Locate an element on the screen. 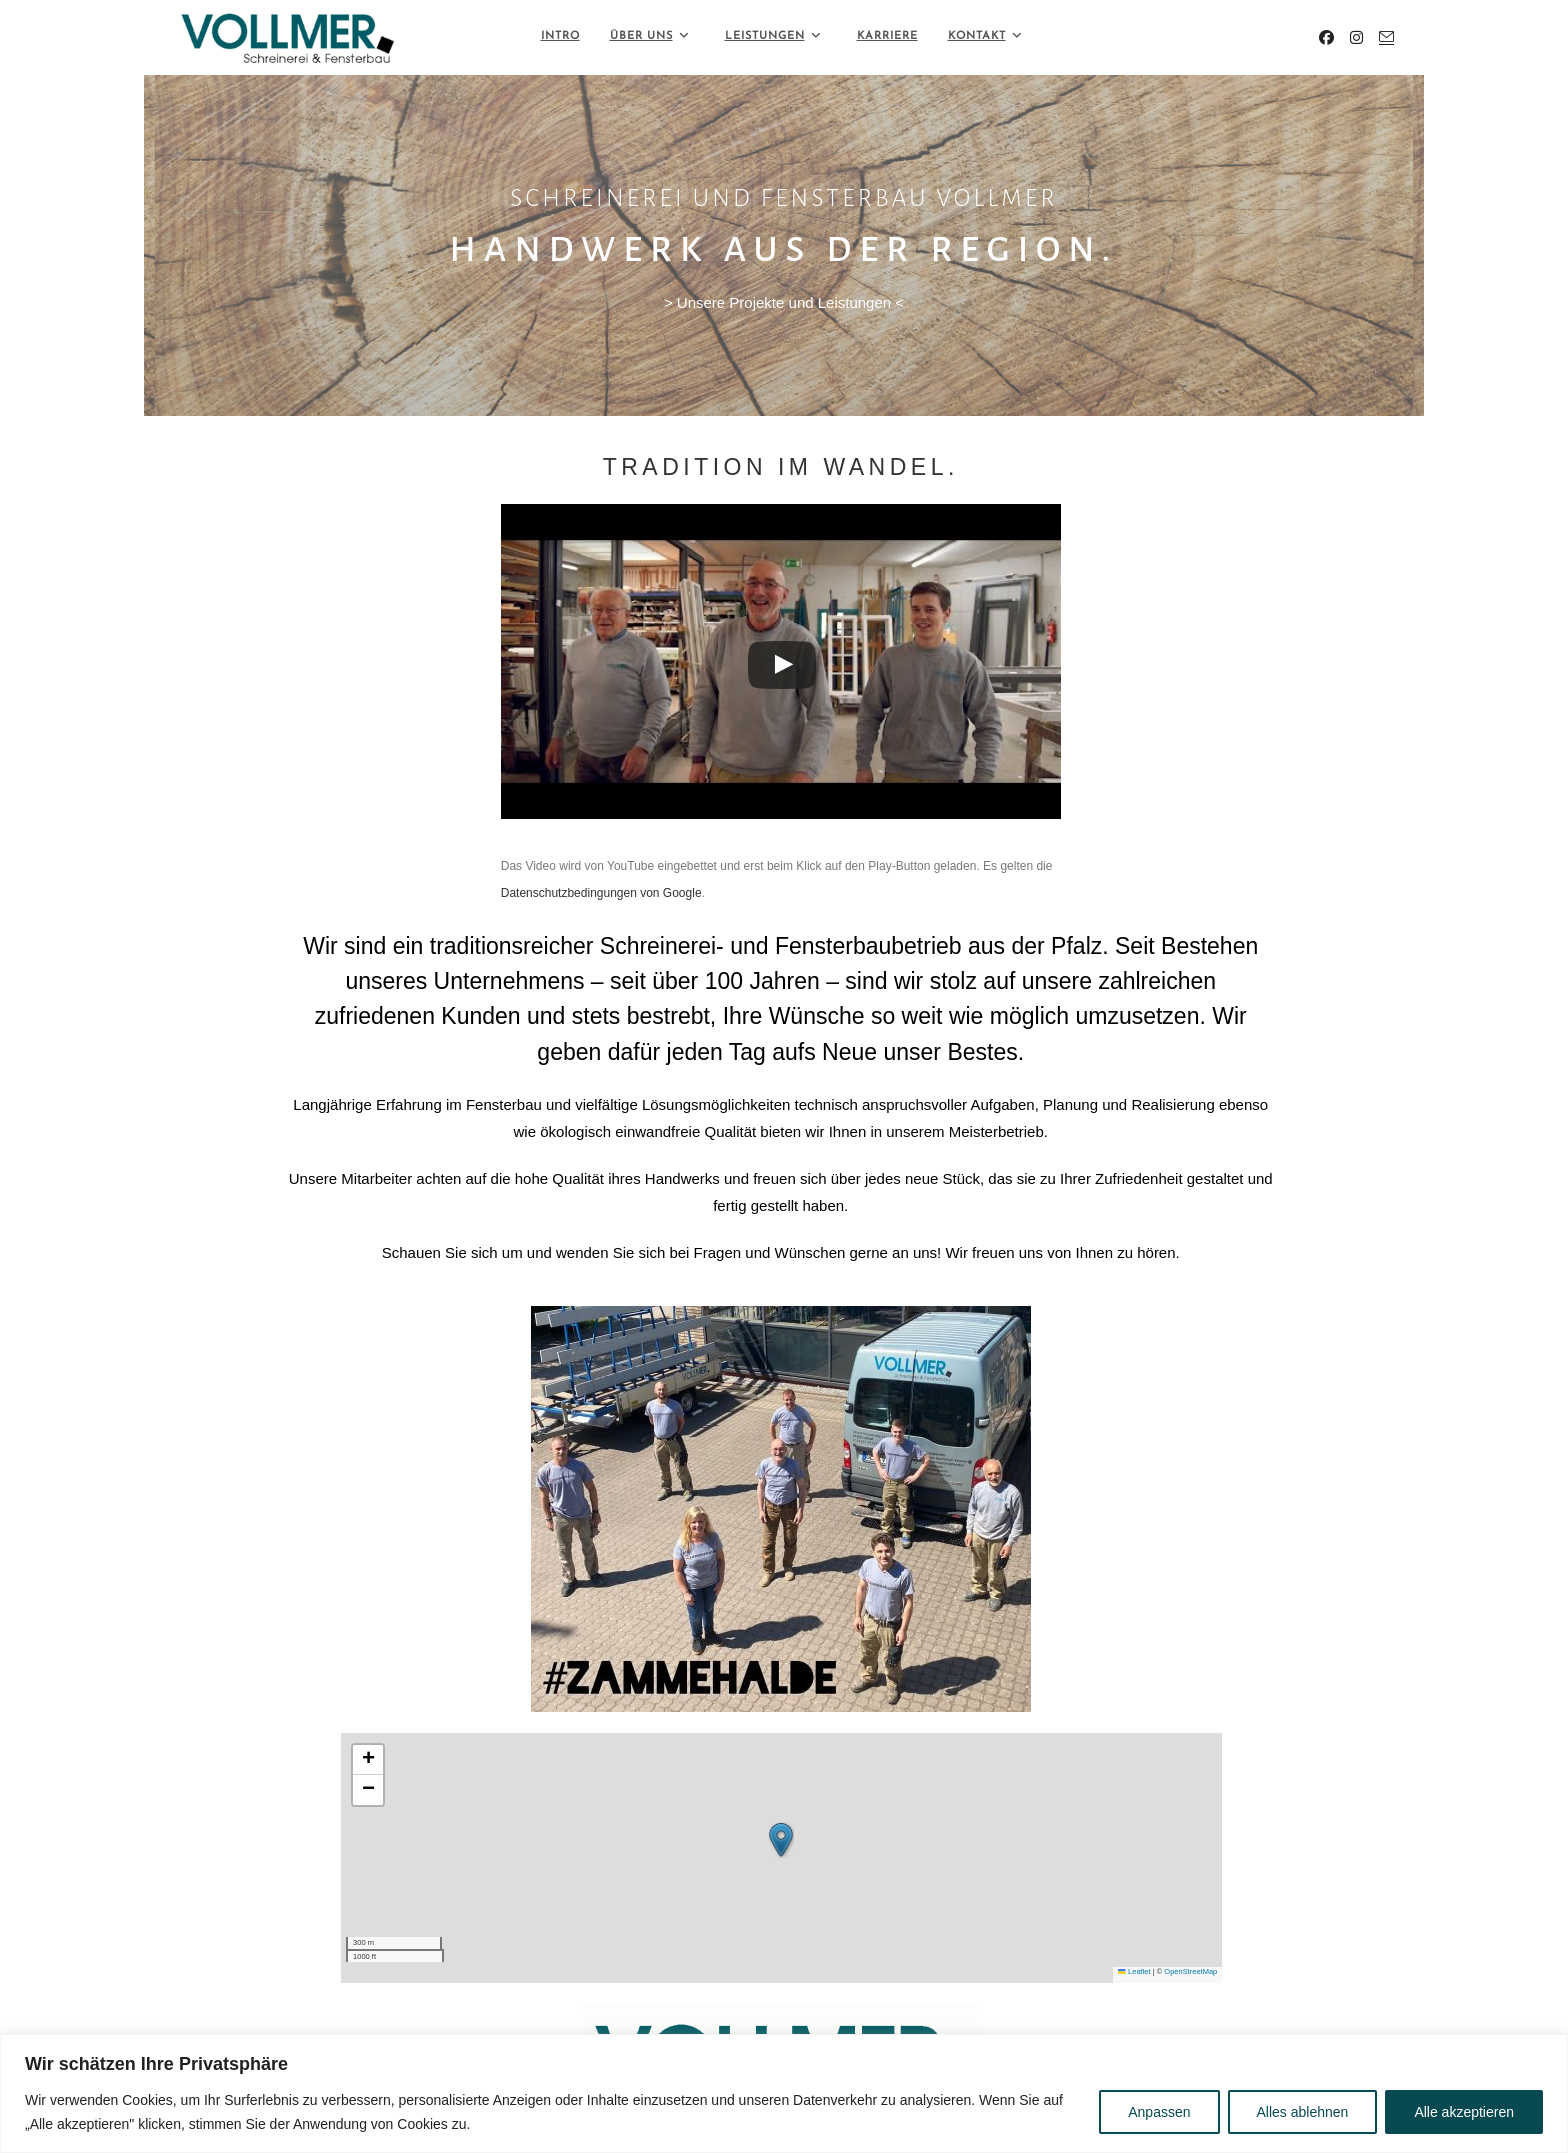 The height and width of the screenshot is (2153, 1568). [Instagram (öffnet in neuem Tab)] is located at coordinates (1356, 37).